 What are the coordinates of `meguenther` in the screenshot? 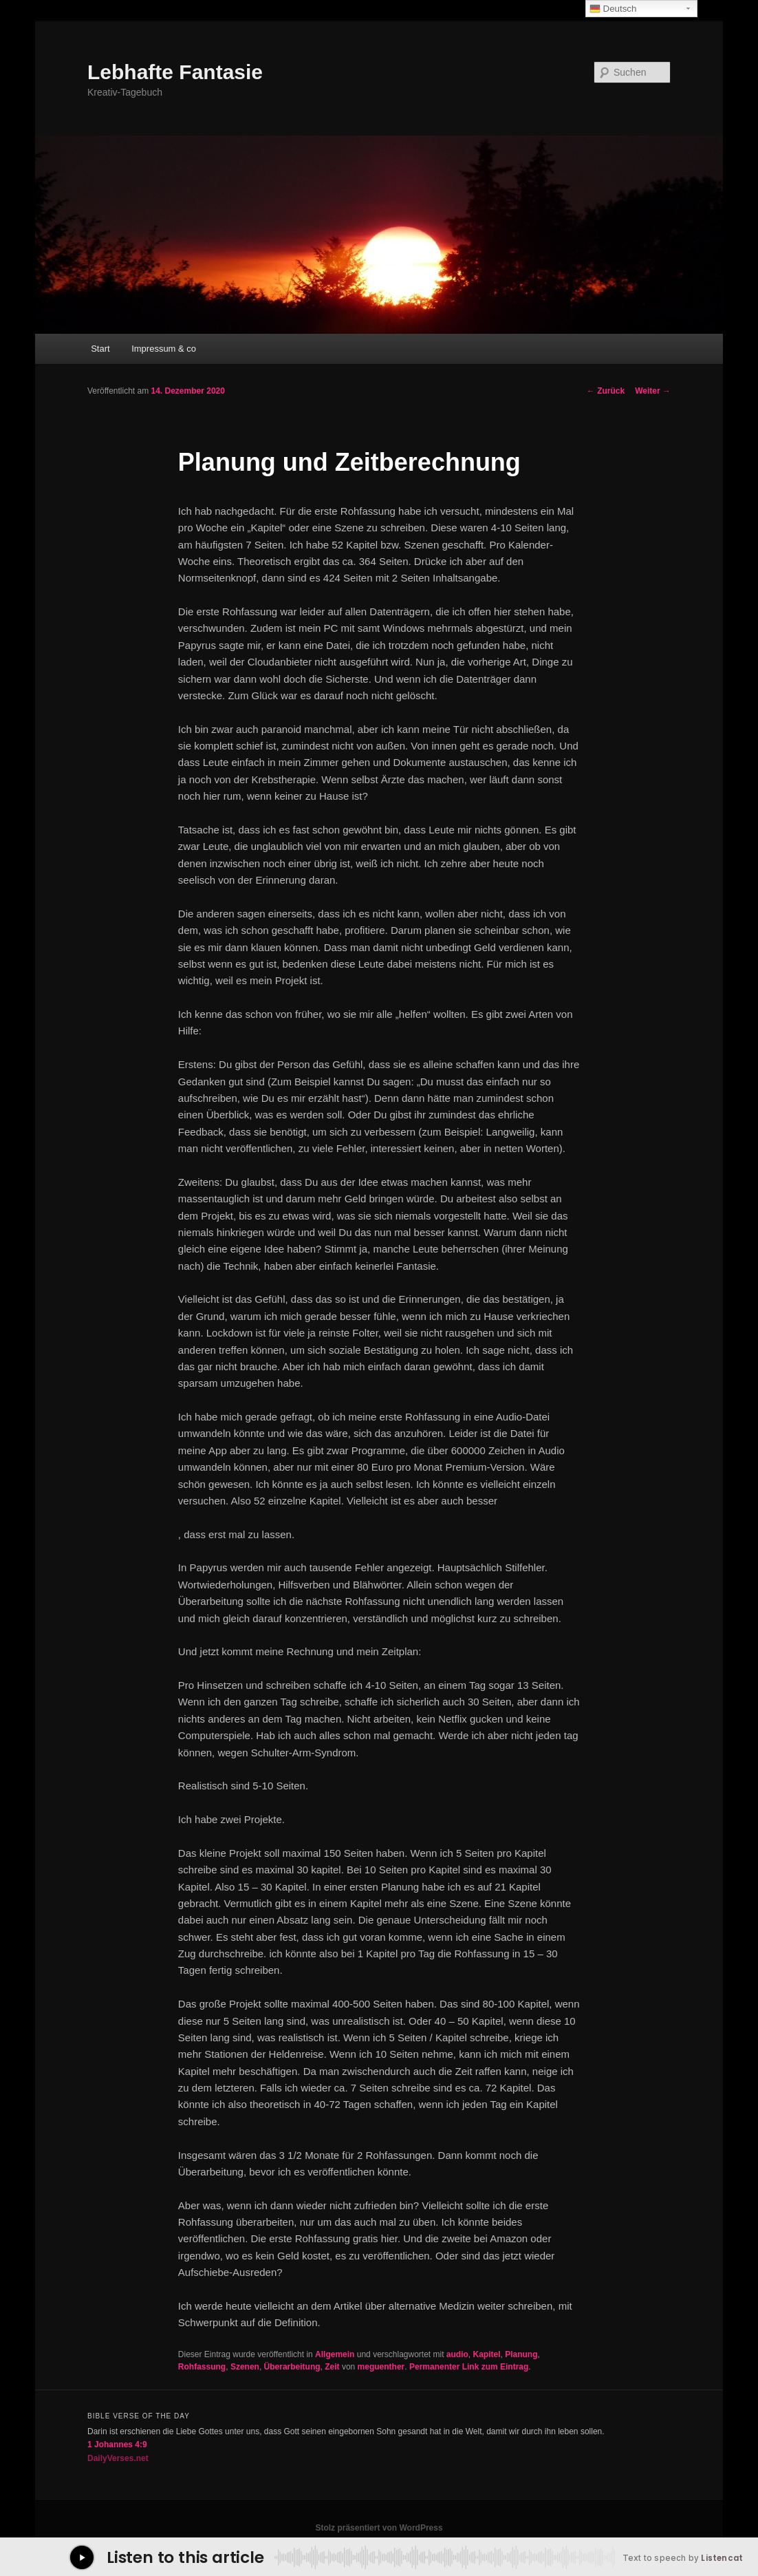 It's located at (381, 2367).